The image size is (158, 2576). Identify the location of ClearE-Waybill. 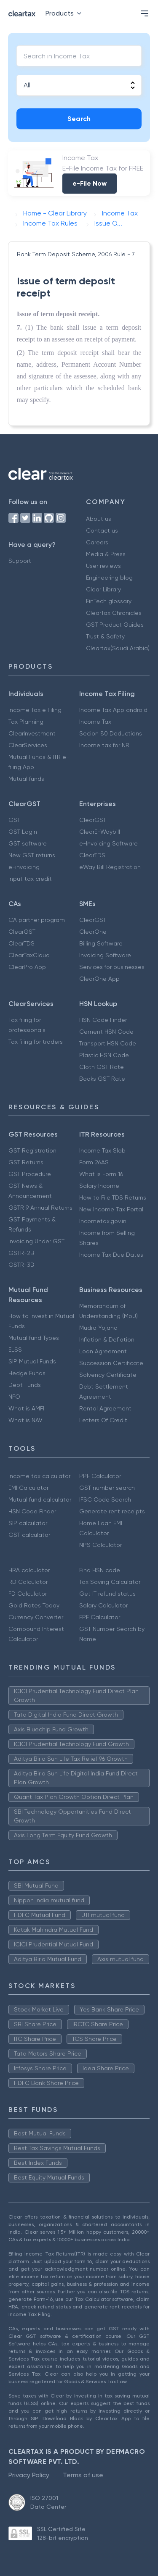
(99, 831).